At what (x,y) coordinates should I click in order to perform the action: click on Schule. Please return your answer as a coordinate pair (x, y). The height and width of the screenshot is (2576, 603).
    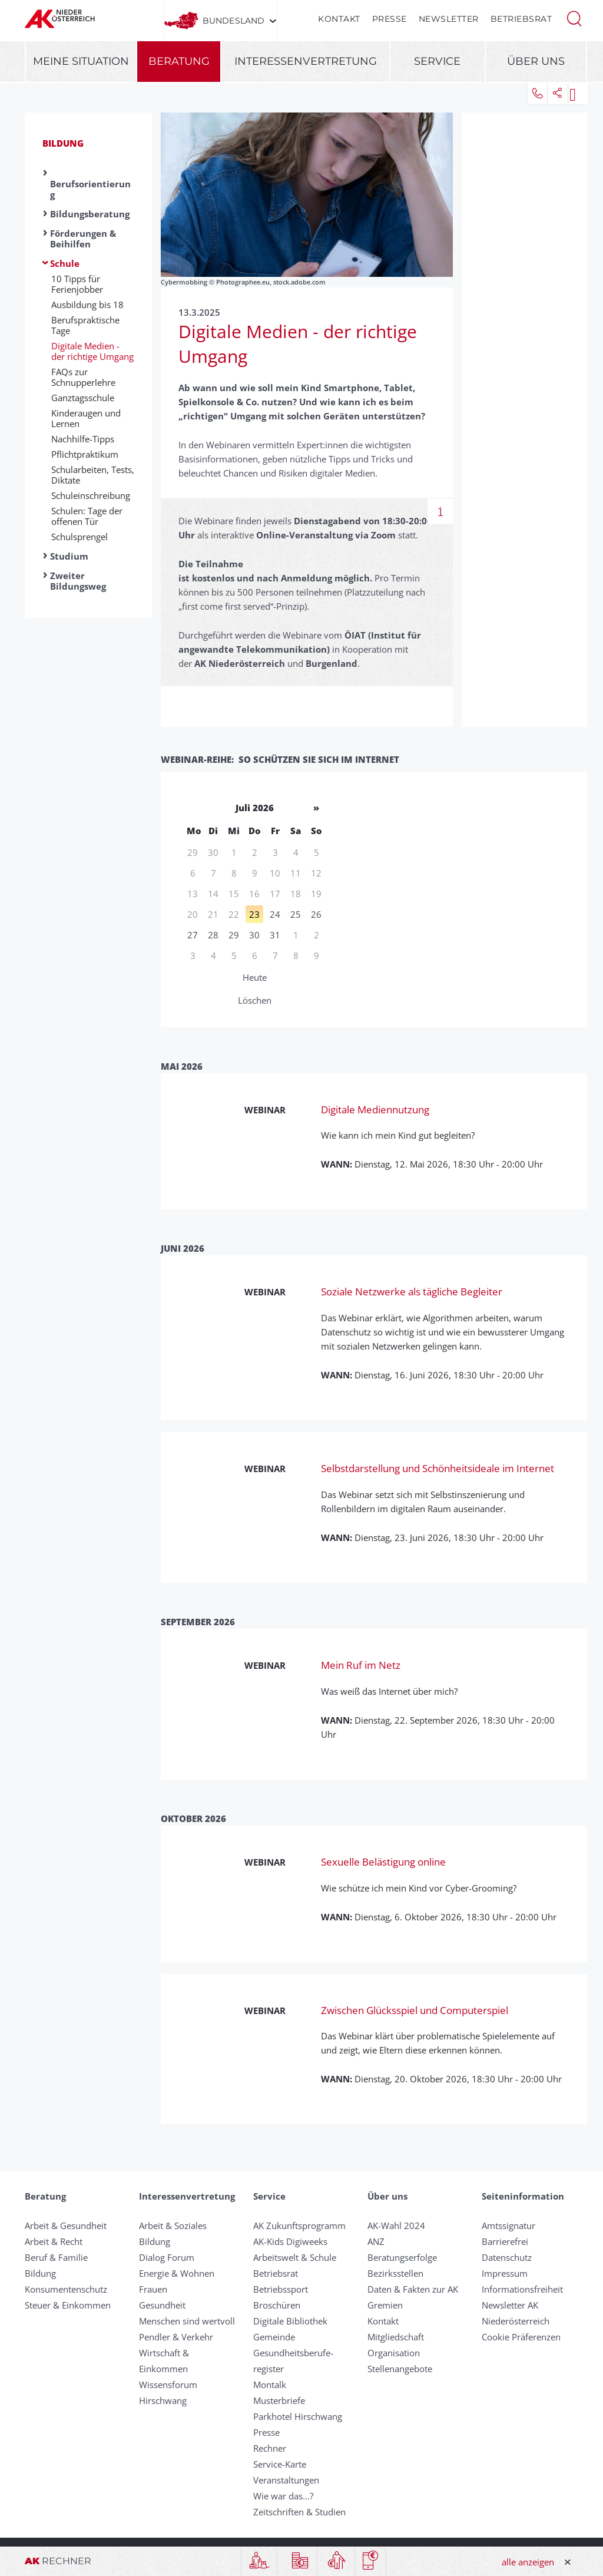
    Looking at the image, I should click on (64, 263).